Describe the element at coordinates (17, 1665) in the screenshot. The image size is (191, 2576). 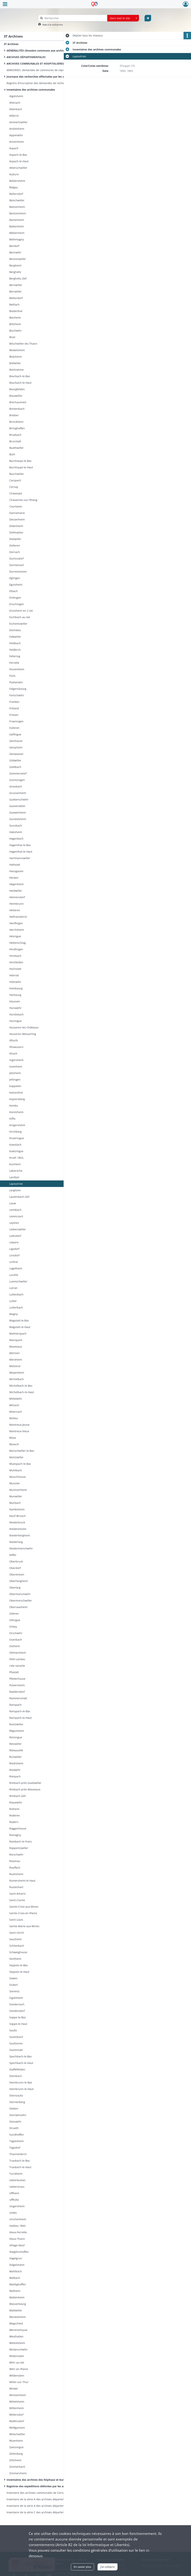
I see `cote vacante` at that location.